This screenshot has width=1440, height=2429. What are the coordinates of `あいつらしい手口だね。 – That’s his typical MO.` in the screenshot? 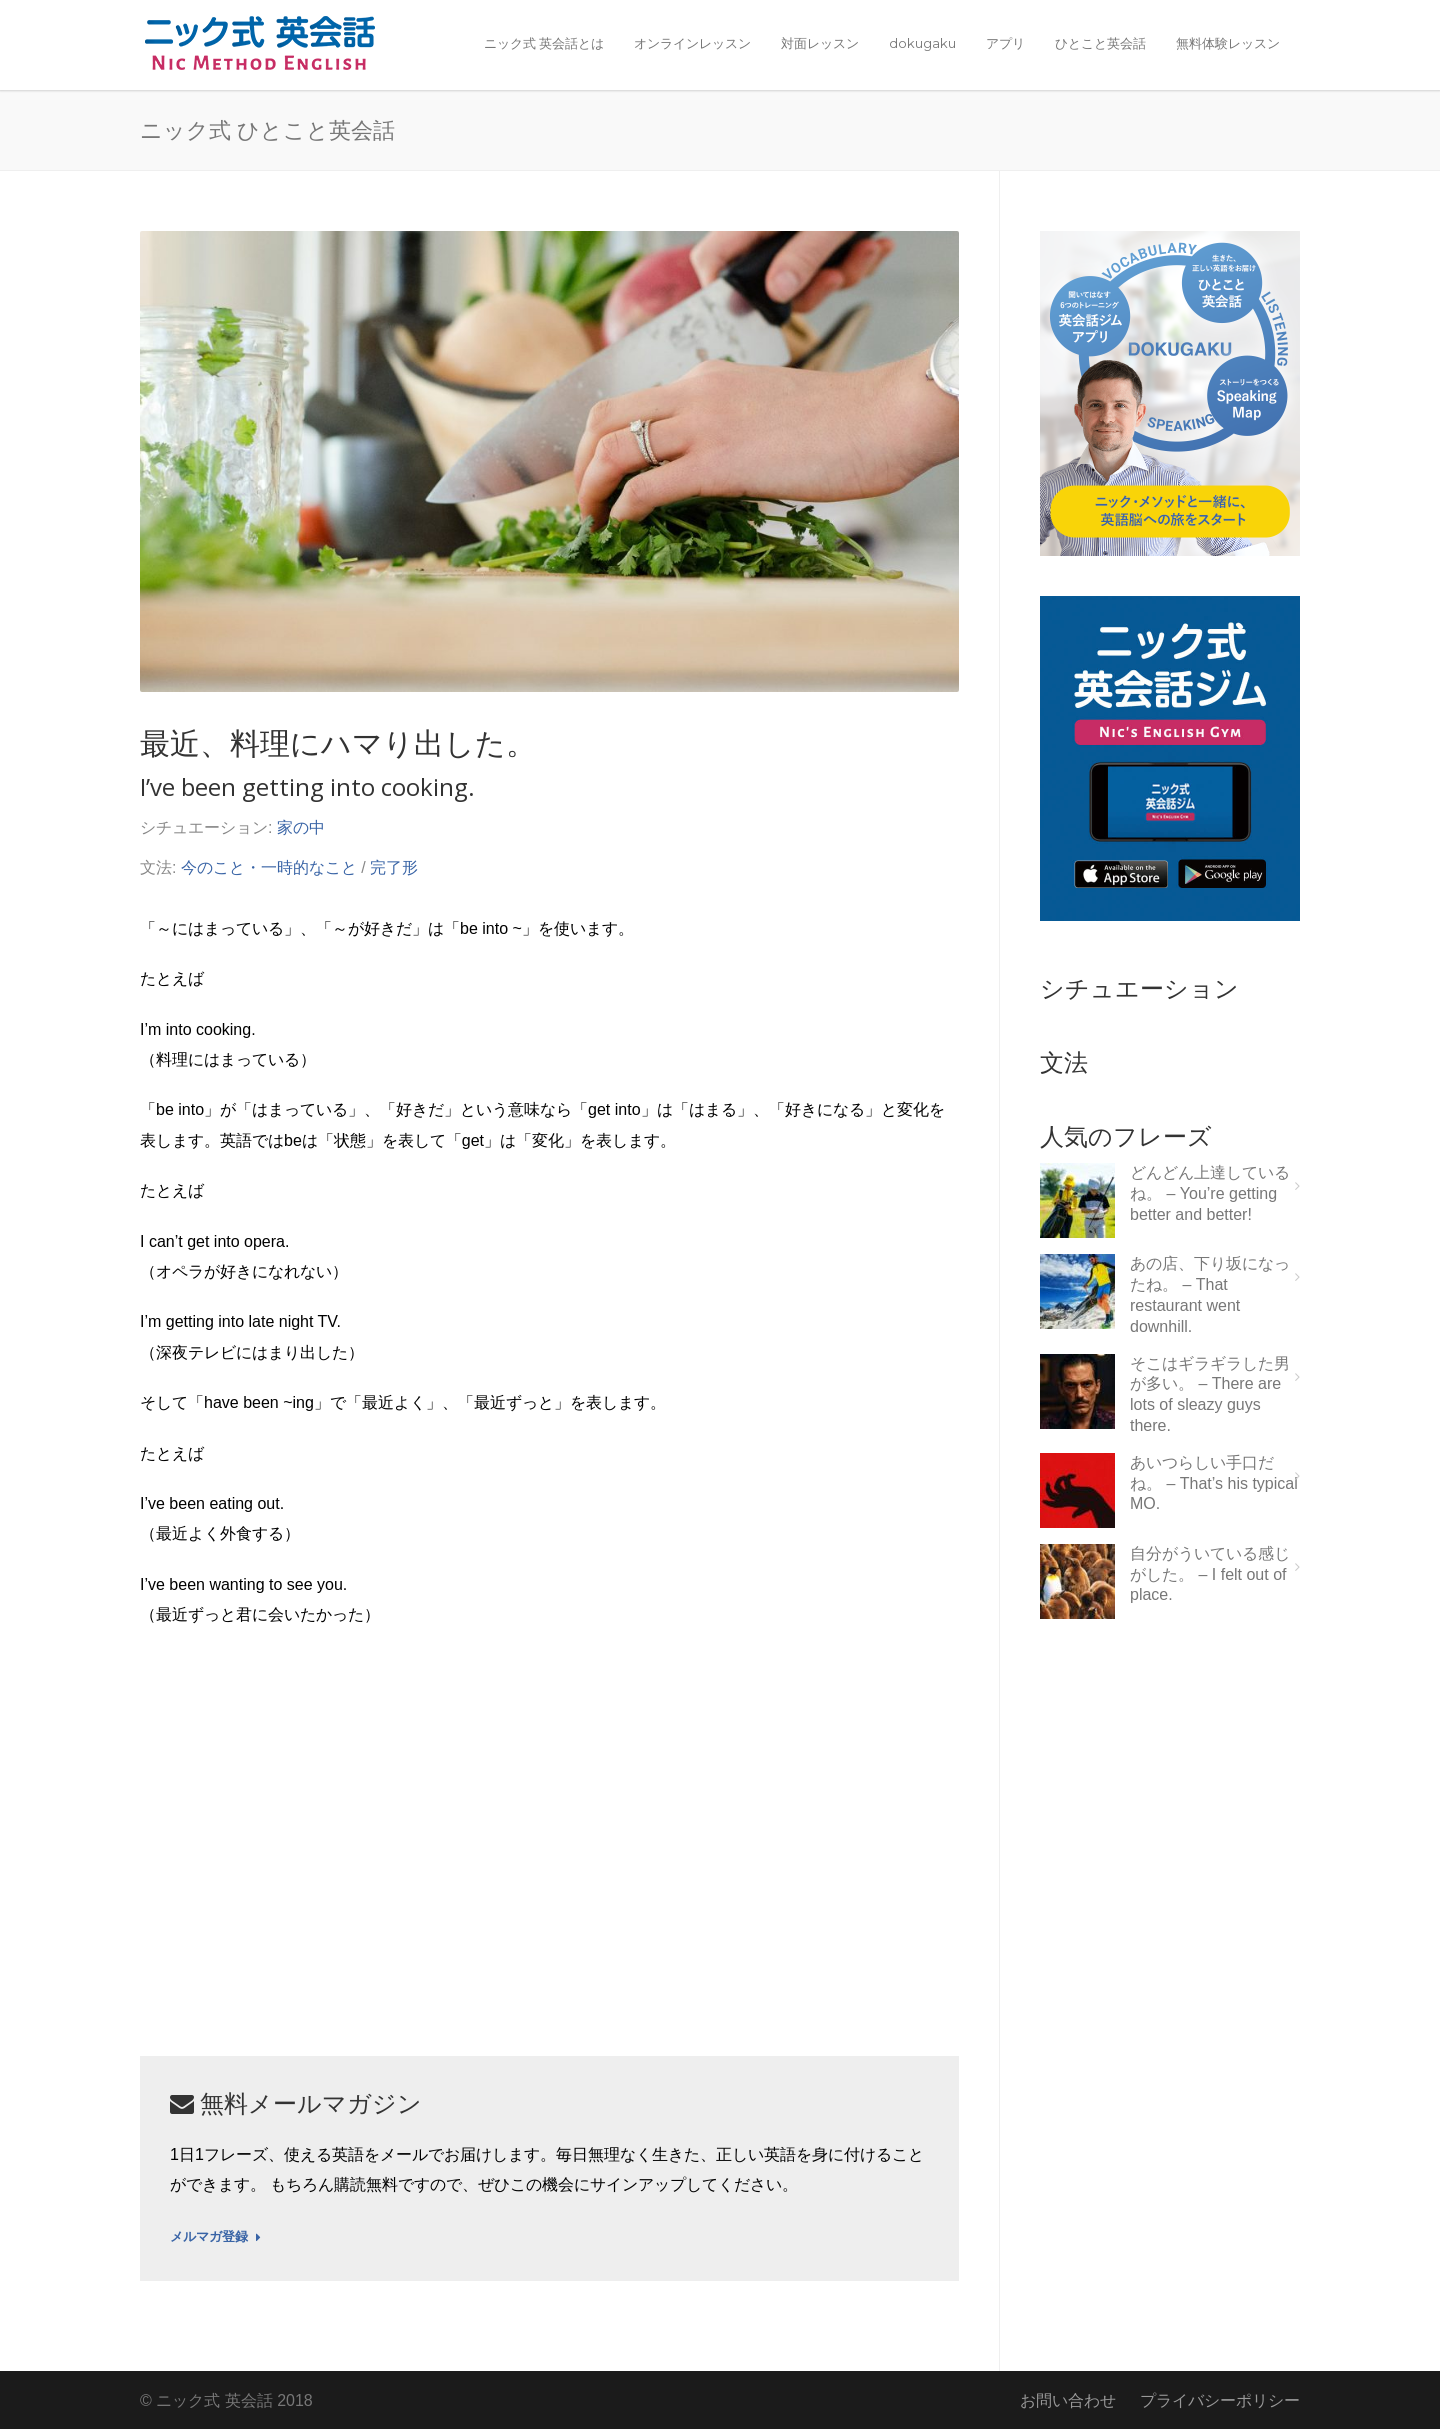 It's located at (1214, 1483).